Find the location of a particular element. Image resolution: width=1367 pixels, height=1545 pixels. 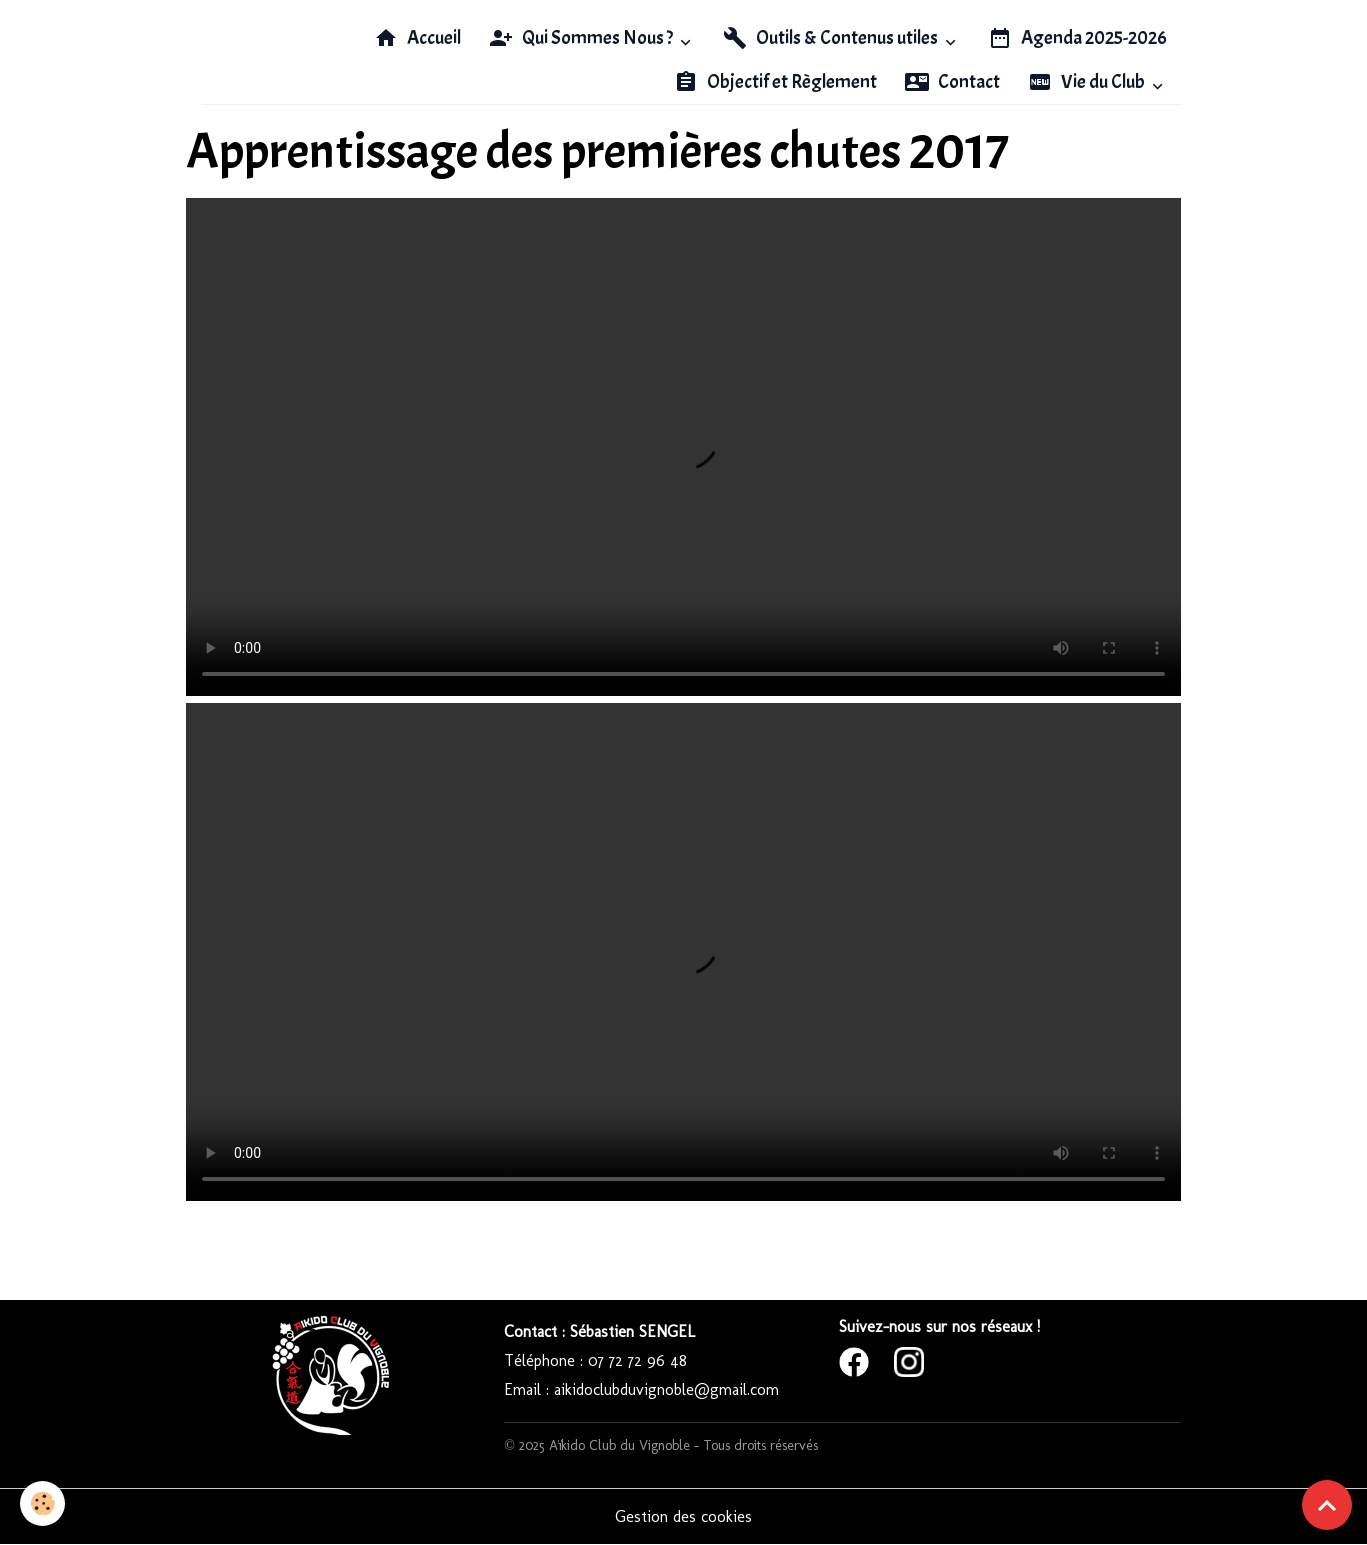

Agenda 2025-2026 is located at coordinates (1077, 38).